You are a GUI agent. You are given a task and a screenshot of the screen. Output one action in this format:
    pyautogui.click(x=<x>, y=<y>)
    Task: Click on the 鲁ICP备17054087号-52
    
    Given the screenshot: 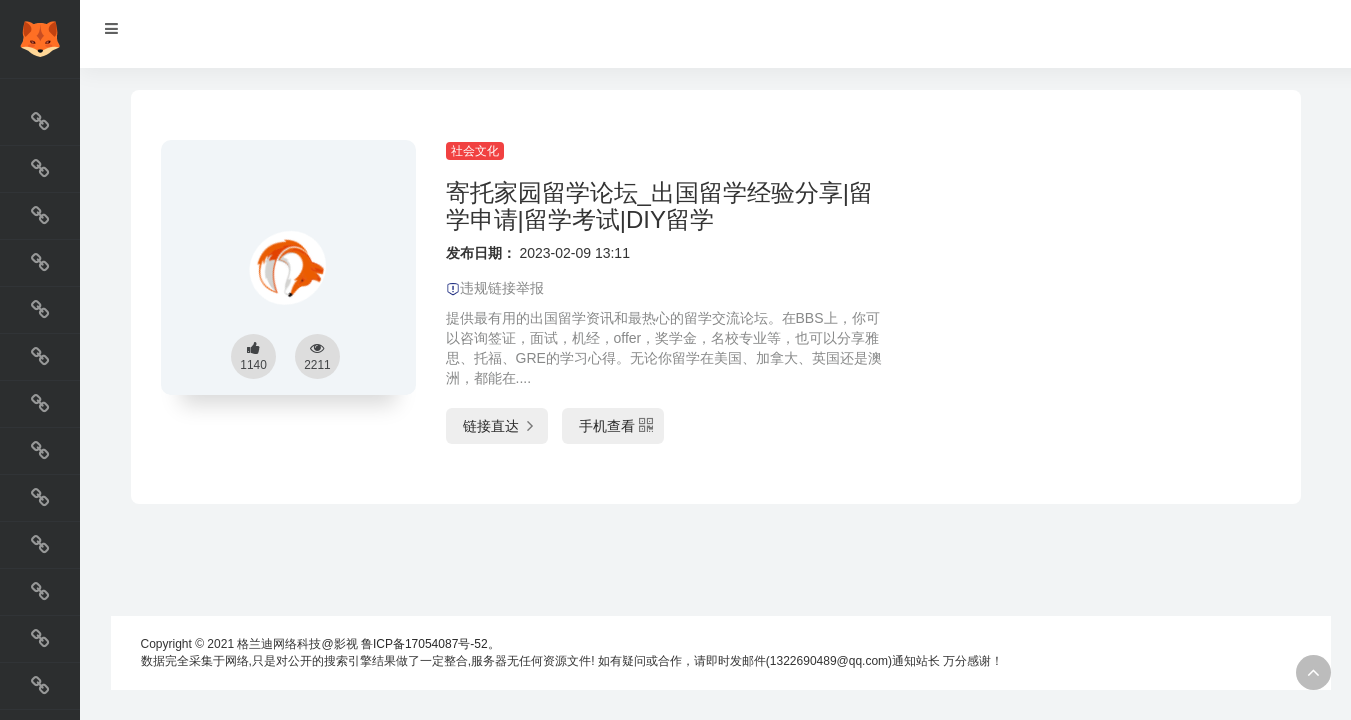 What is the action you would take?
    pyautogui.click(x=424, y=644)
    